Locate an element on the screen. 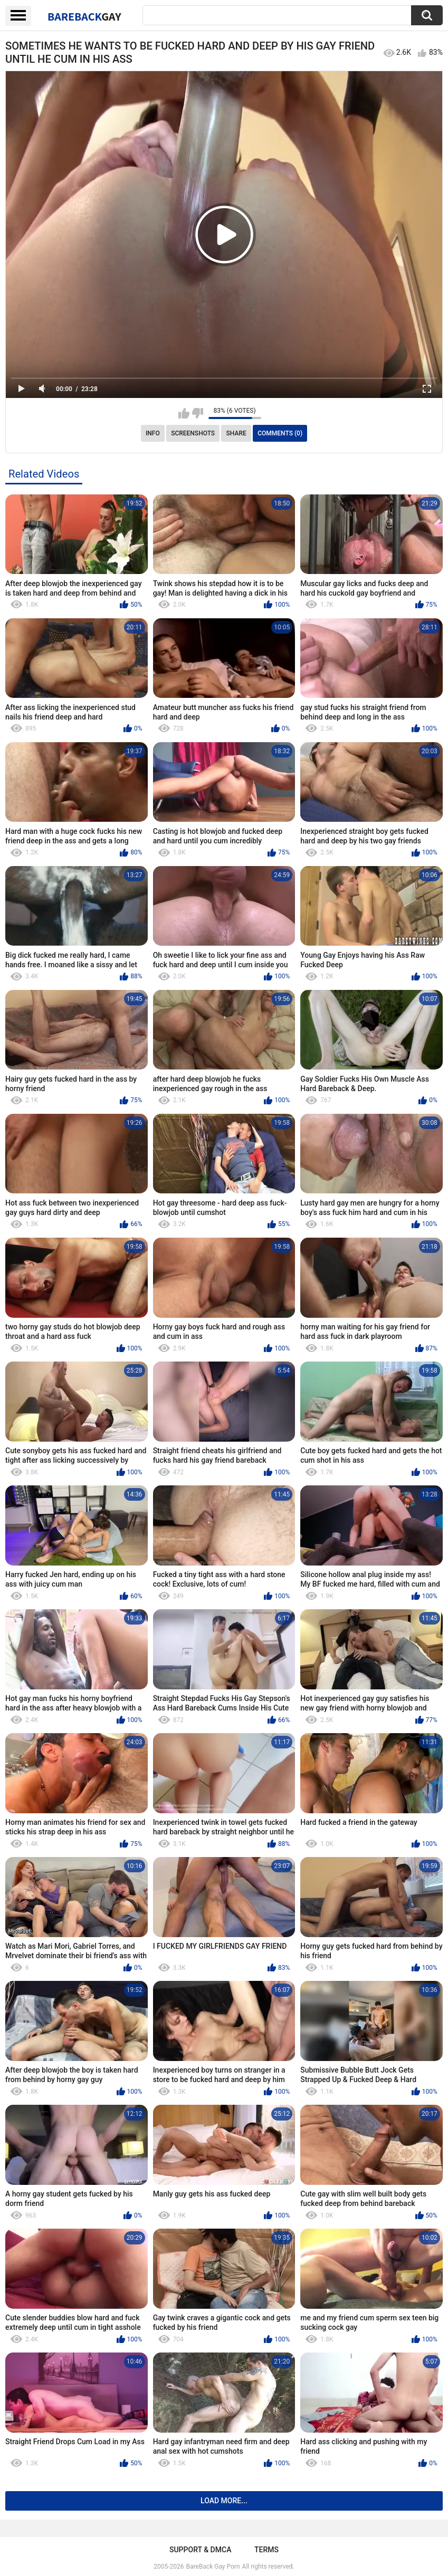  BareBack Gay Porn is located at coordinates (213, 2566).